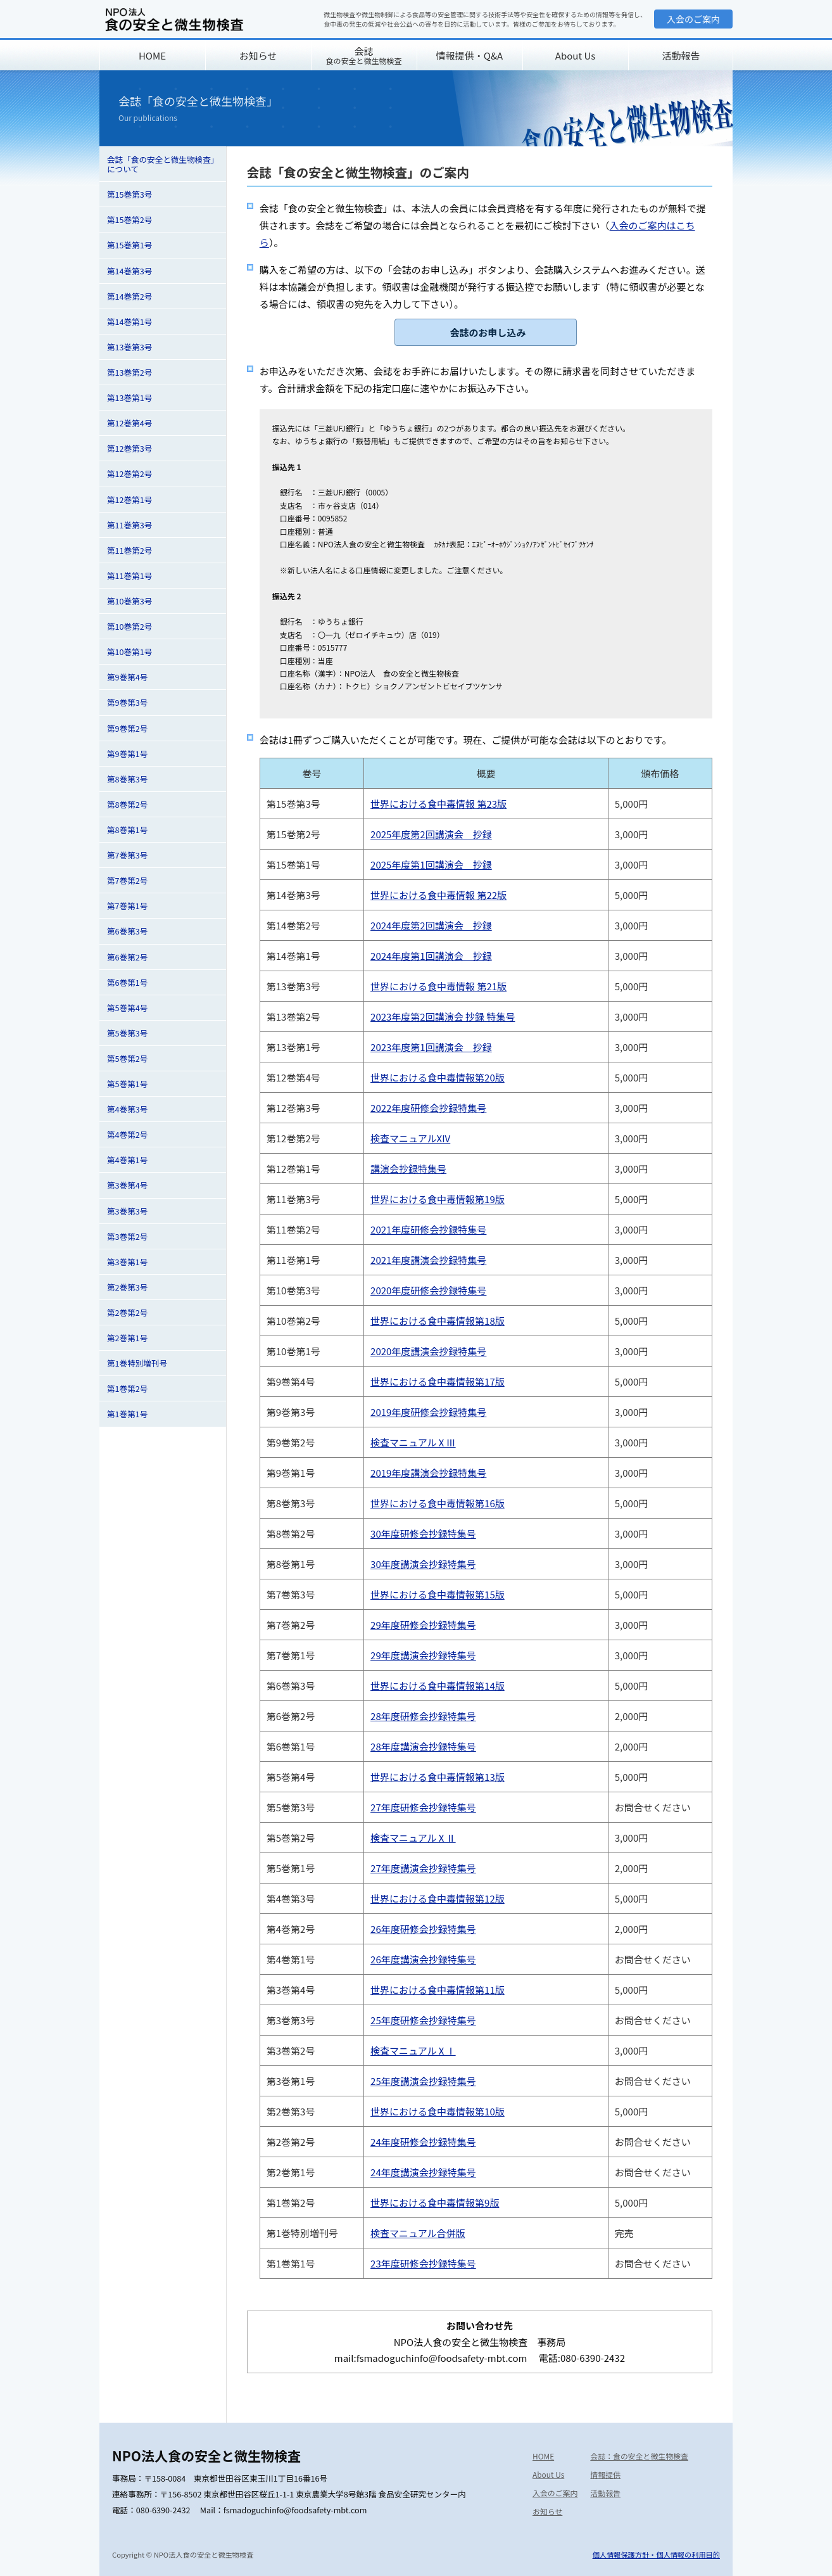  What do you see at coordinates (127, 830) in the screenshot?
I see `第8巻第1号` at bounding box center [127, 830].